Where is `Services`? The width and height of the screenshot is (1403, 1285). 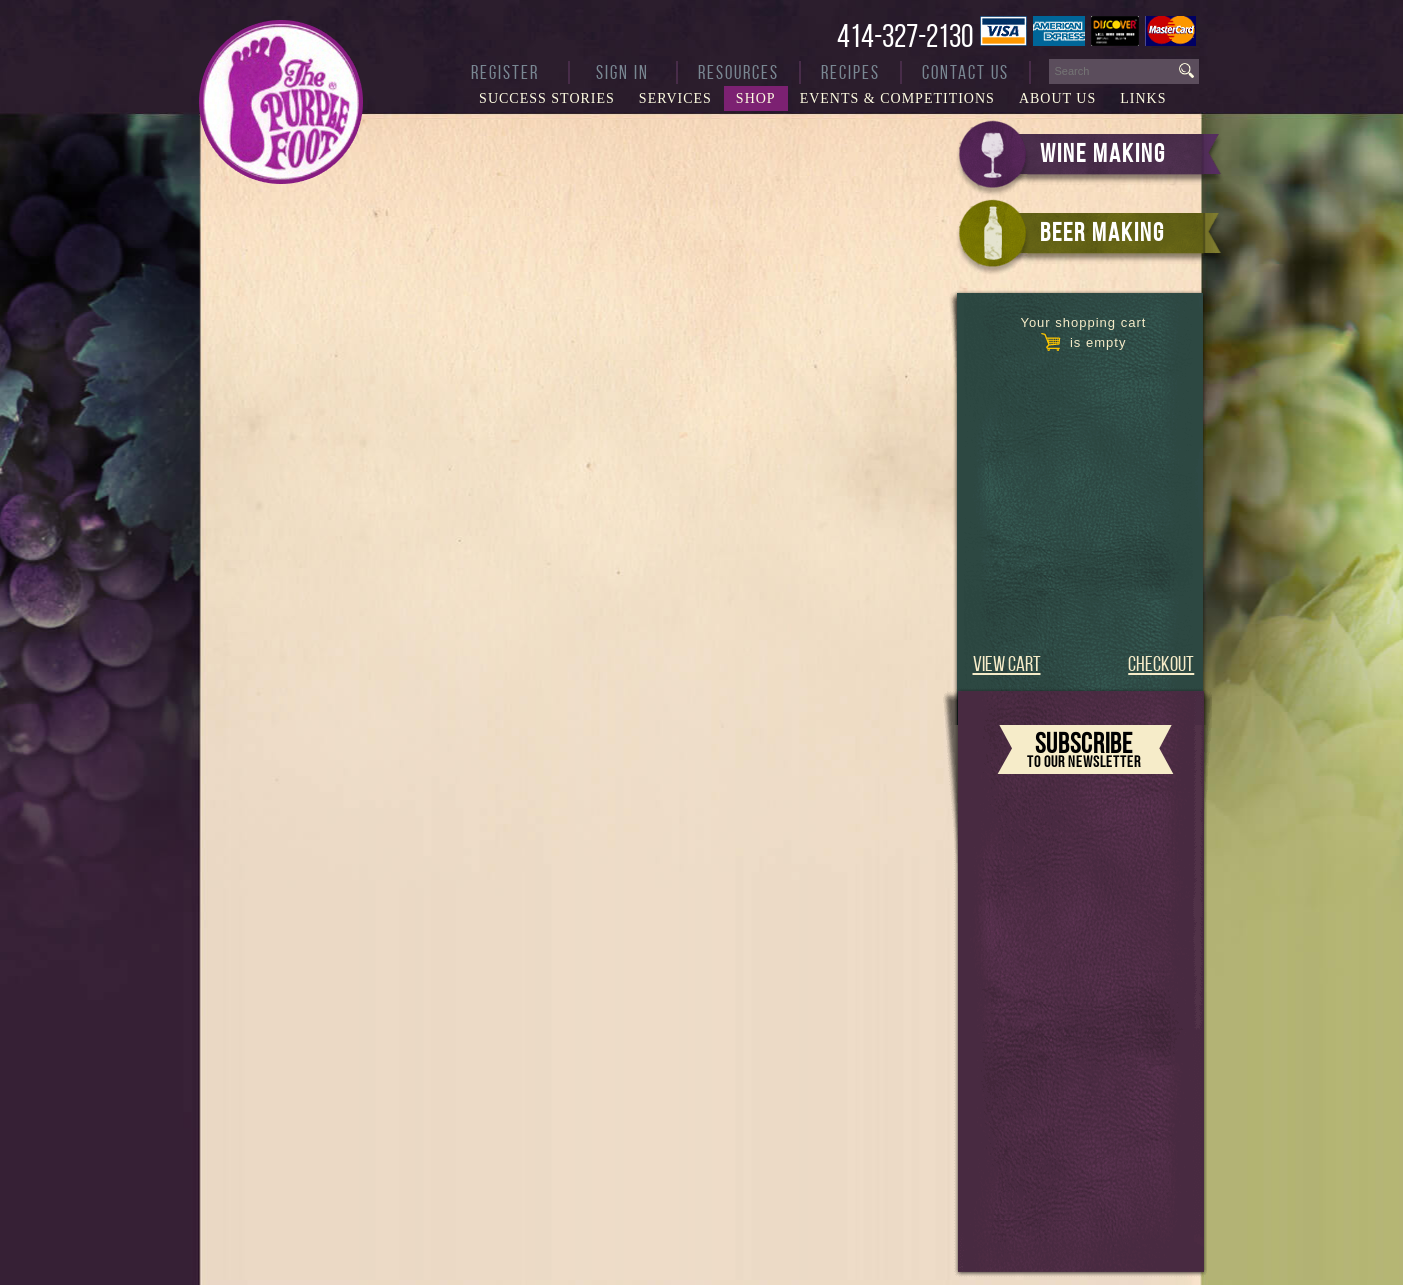
Services is located at coordinates (675, 98).